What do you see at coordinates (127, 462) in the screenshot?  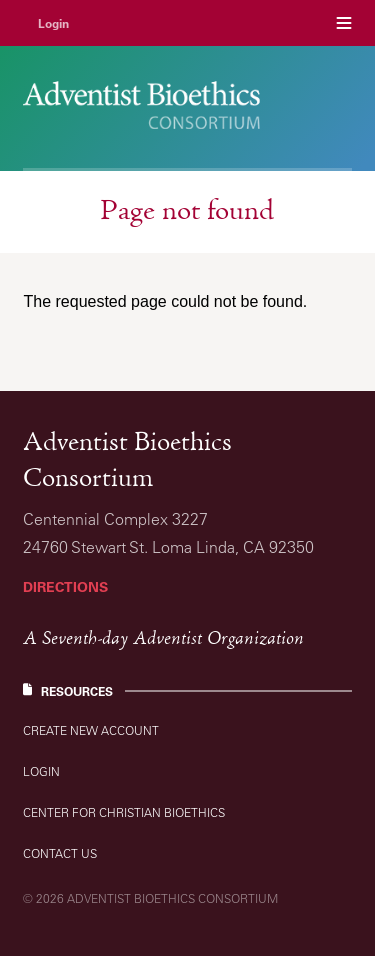 I see `Adventist Bioethics Consortium` at bounding box center [127, 462].